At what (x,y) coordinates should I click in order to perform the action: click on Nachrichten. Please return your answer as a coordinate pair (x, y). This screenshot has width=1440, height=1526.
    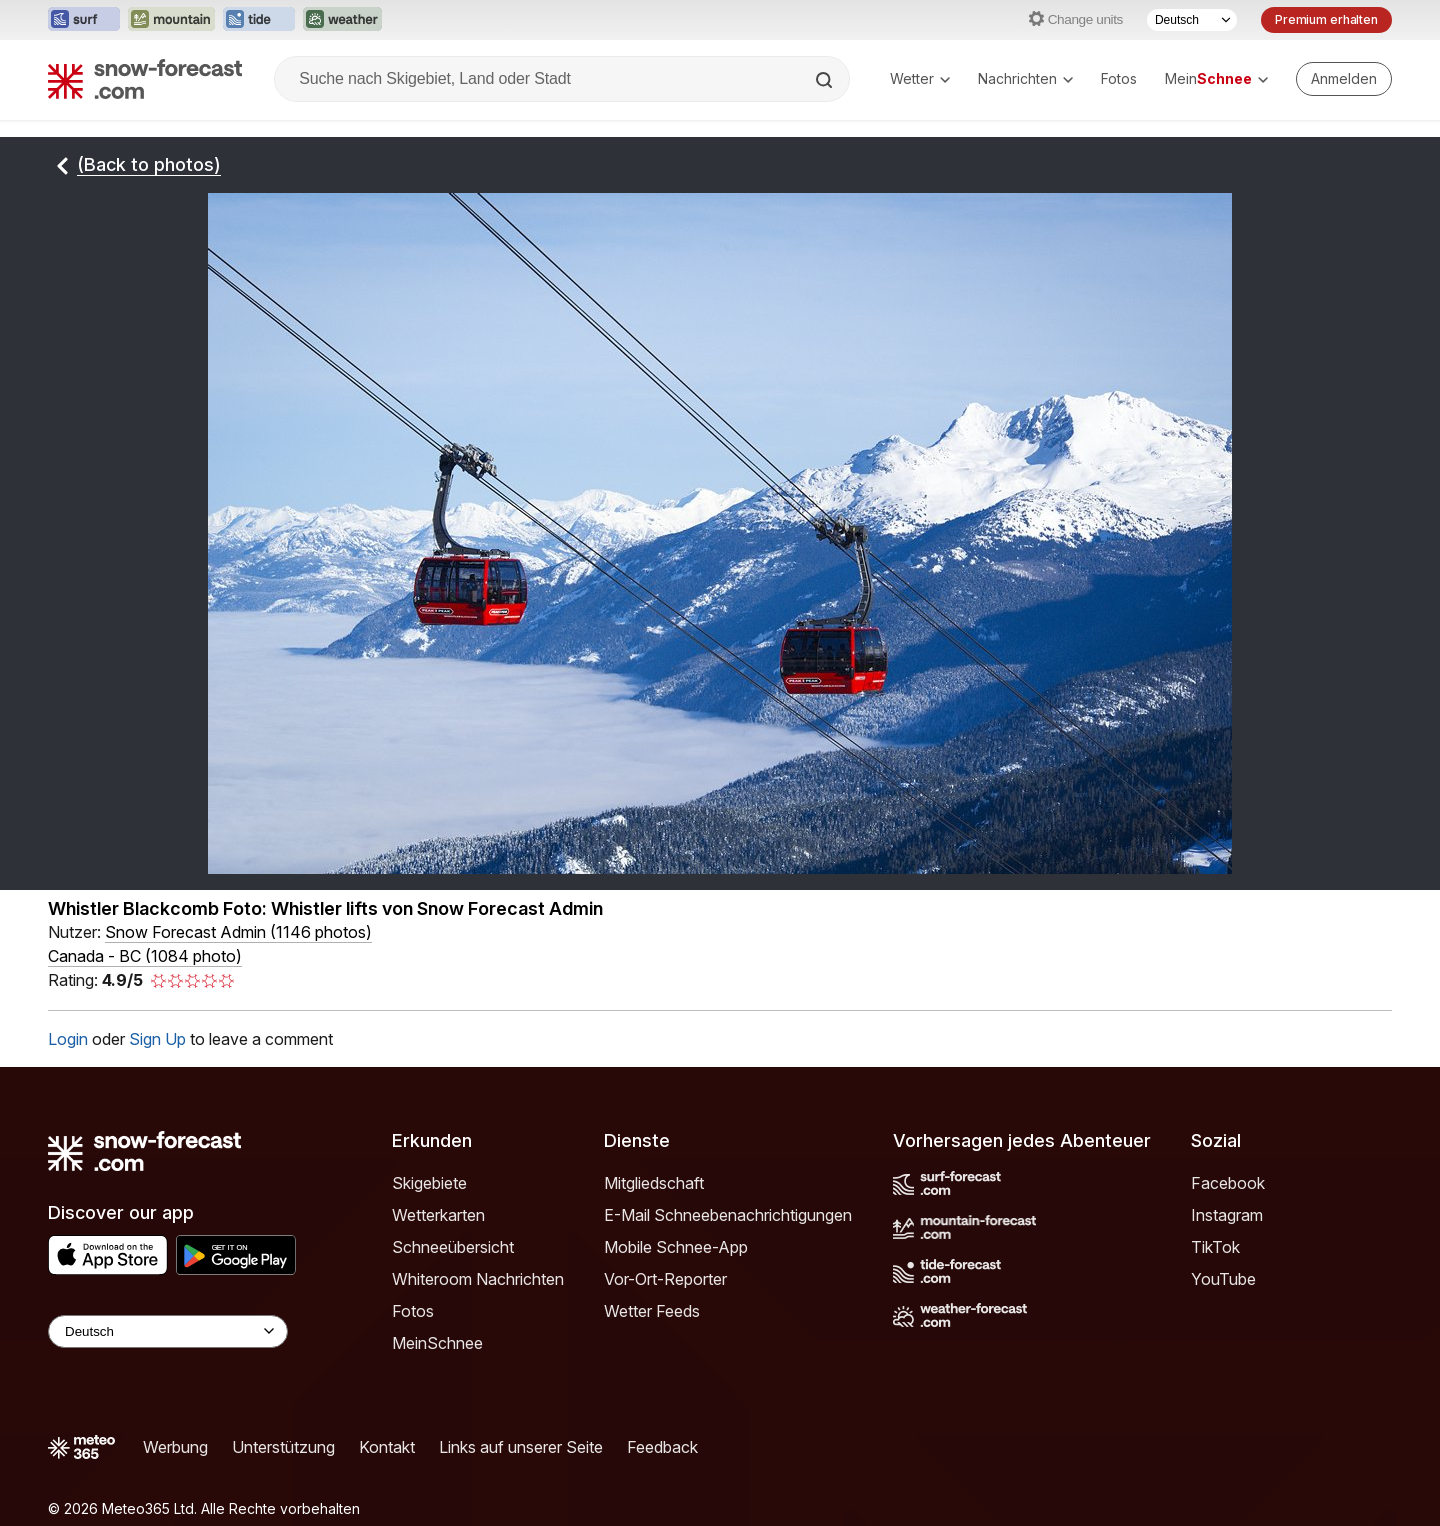
    Looking at the image, I should click on (1025, 78).